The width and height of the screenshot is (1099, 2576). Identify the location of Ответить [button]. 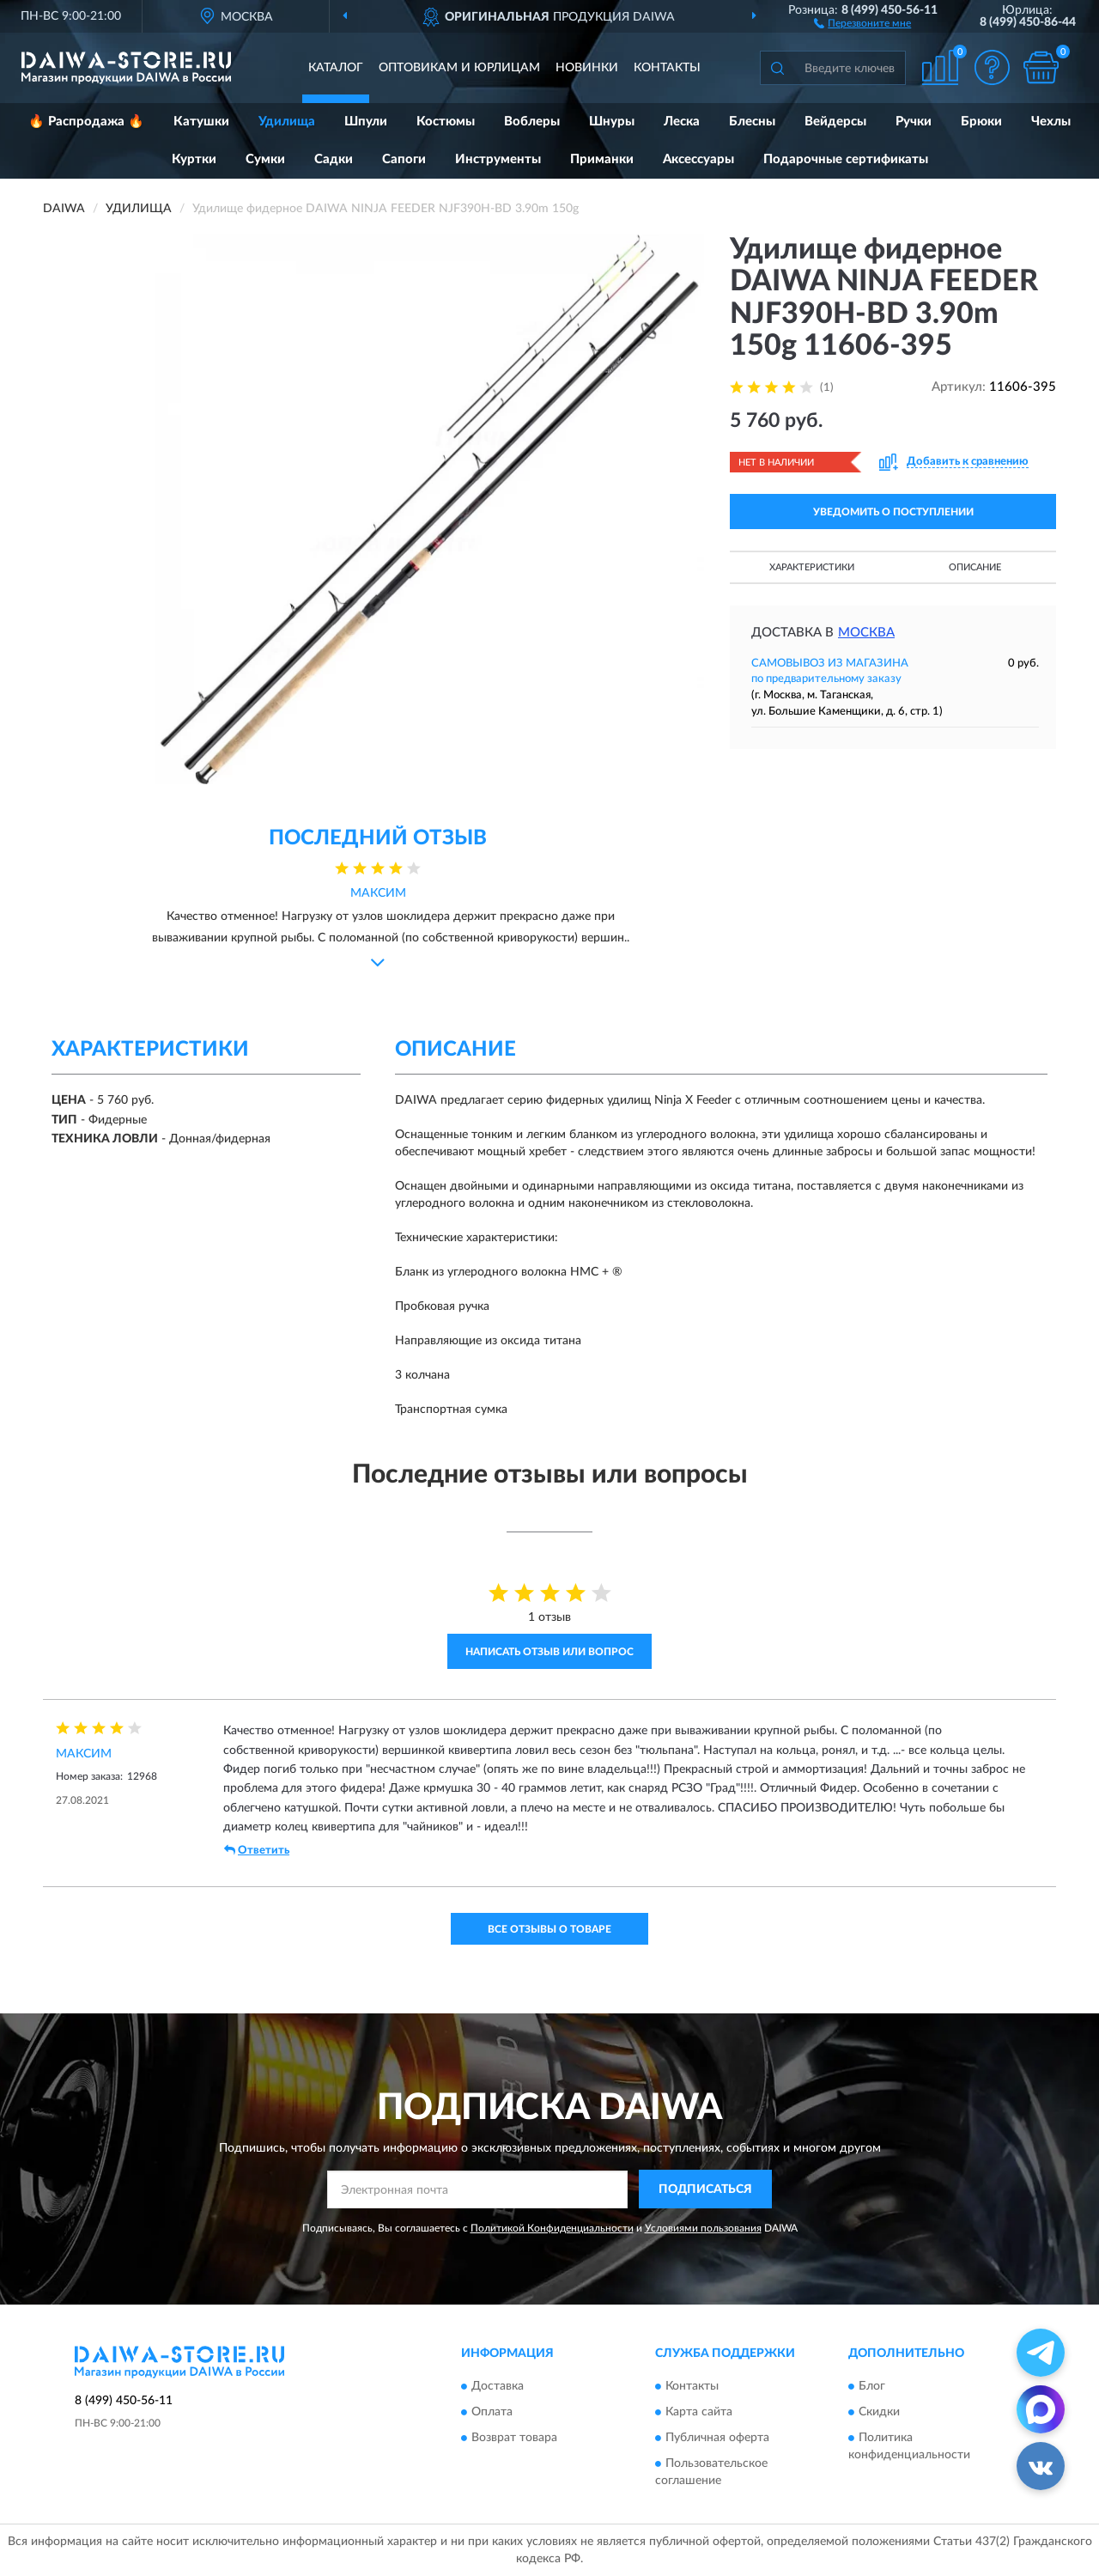
(256, 1850).